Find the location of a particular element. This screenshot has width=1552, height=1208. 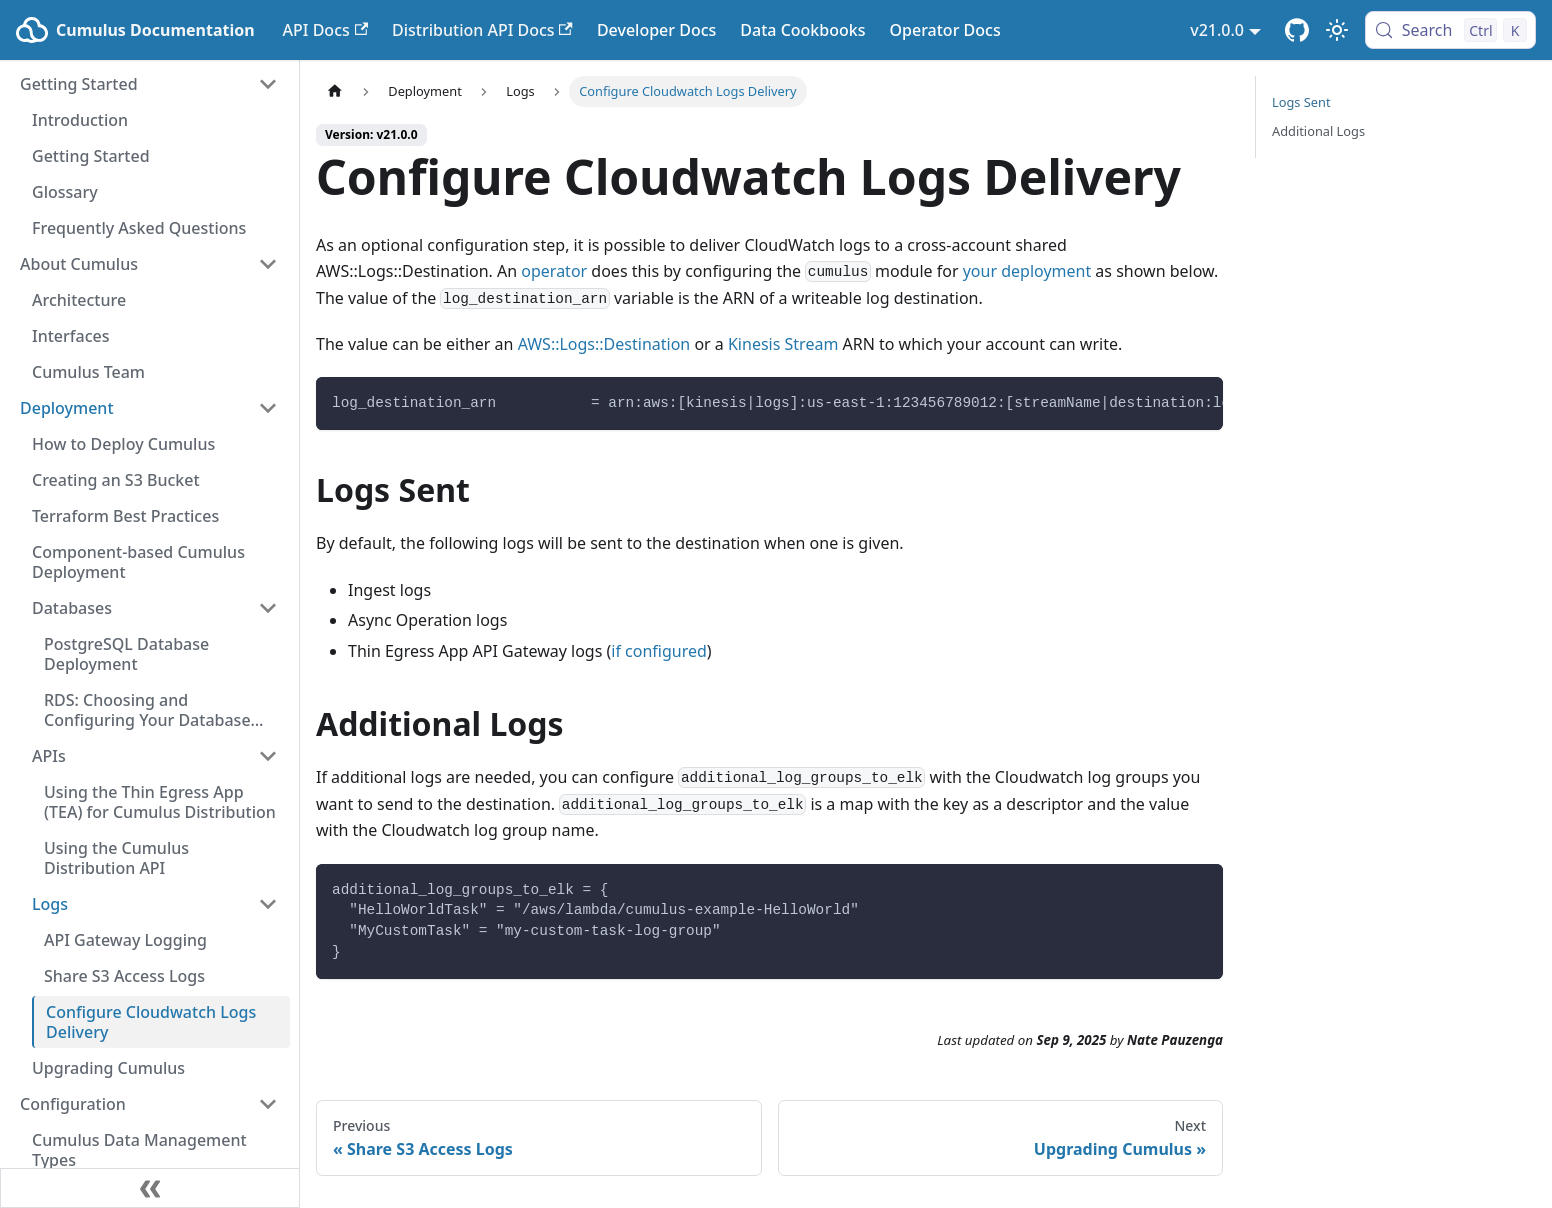

operator is located at coordinates (554, 271).